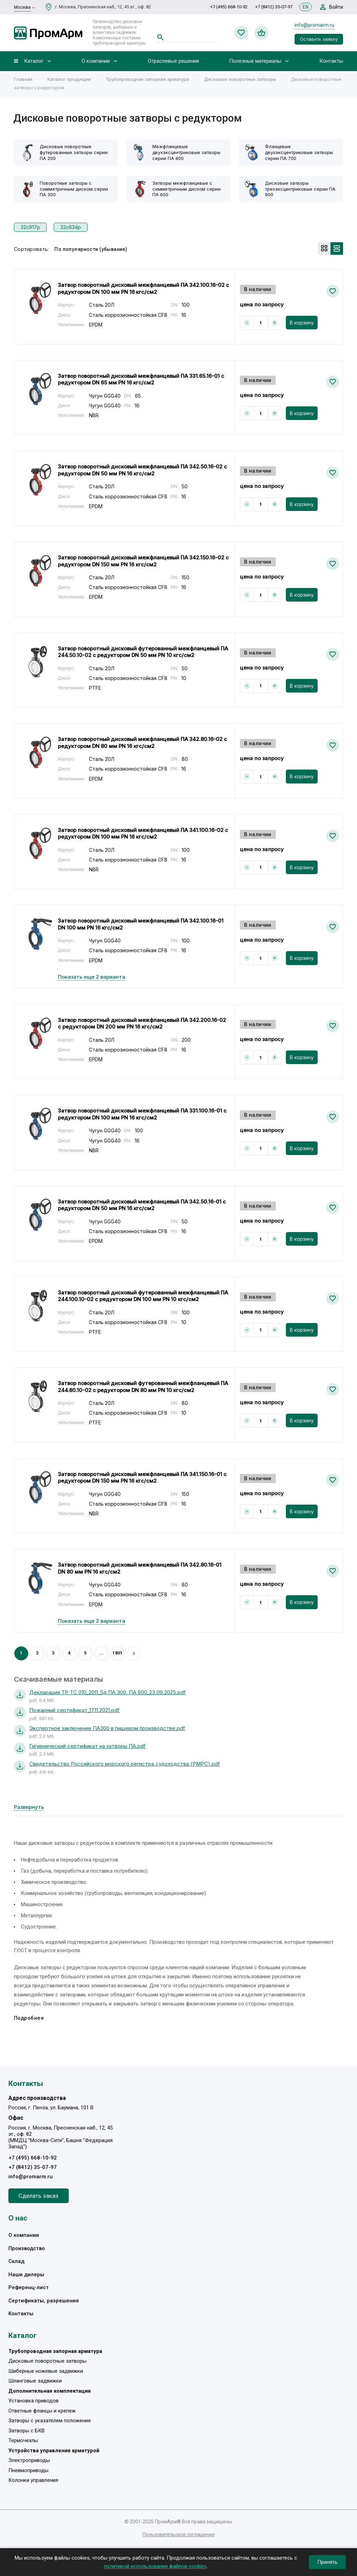 The height and width of the screenshot is (2576, 357). What do you see at coordinates (87, 1746) in the screenshot?
I see `Гигиенический сертификат на затворы ПА.pdf` at bounding box center [87, 1746].